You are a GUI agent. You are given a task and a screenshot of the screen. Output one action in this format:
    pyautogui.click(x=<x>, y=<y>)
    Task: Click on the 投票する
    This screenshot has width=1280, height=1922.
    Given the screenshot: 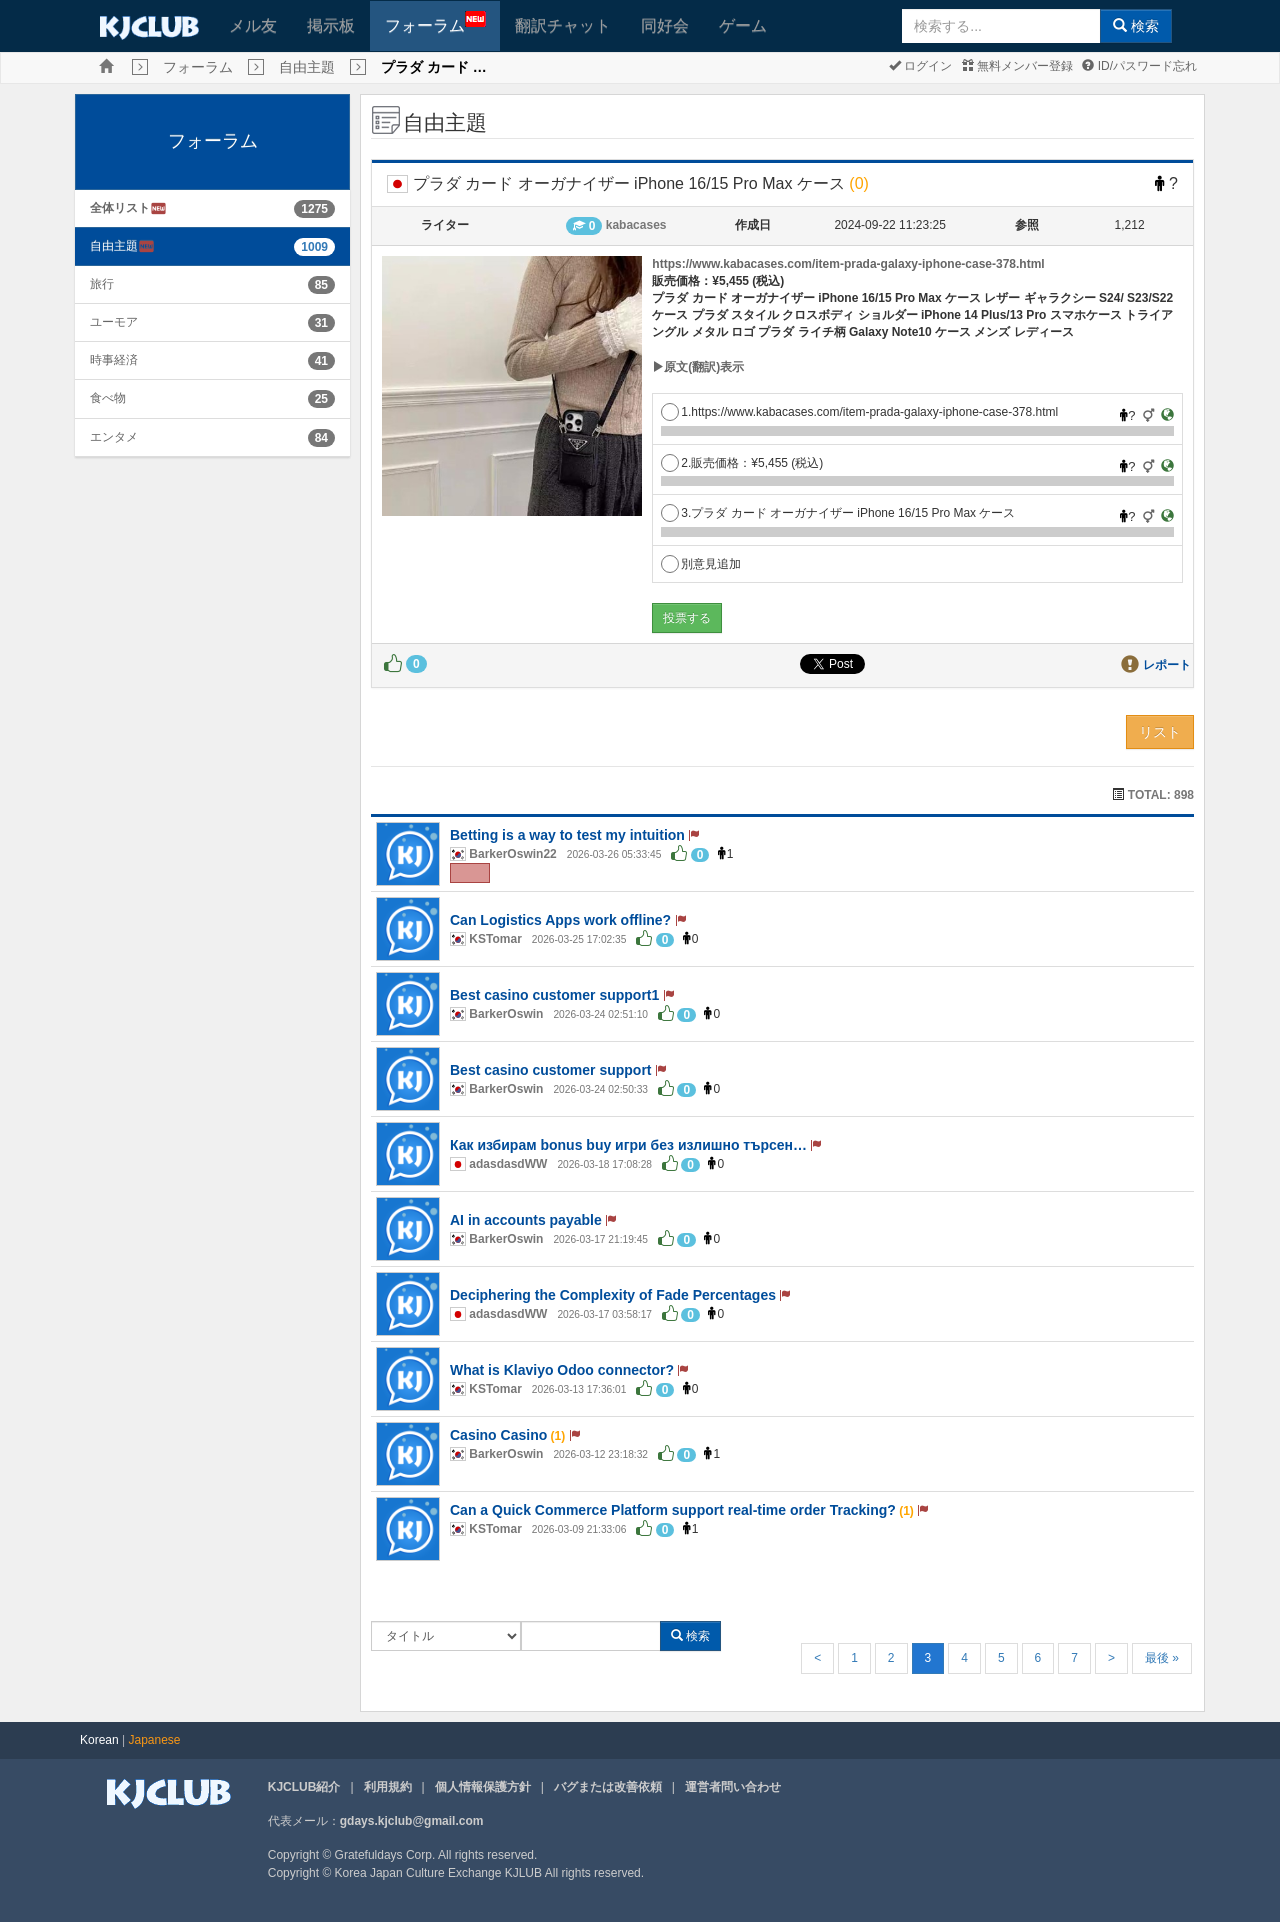 What is the action you would take?
    pyautogui.click(x=687, y=618)
    